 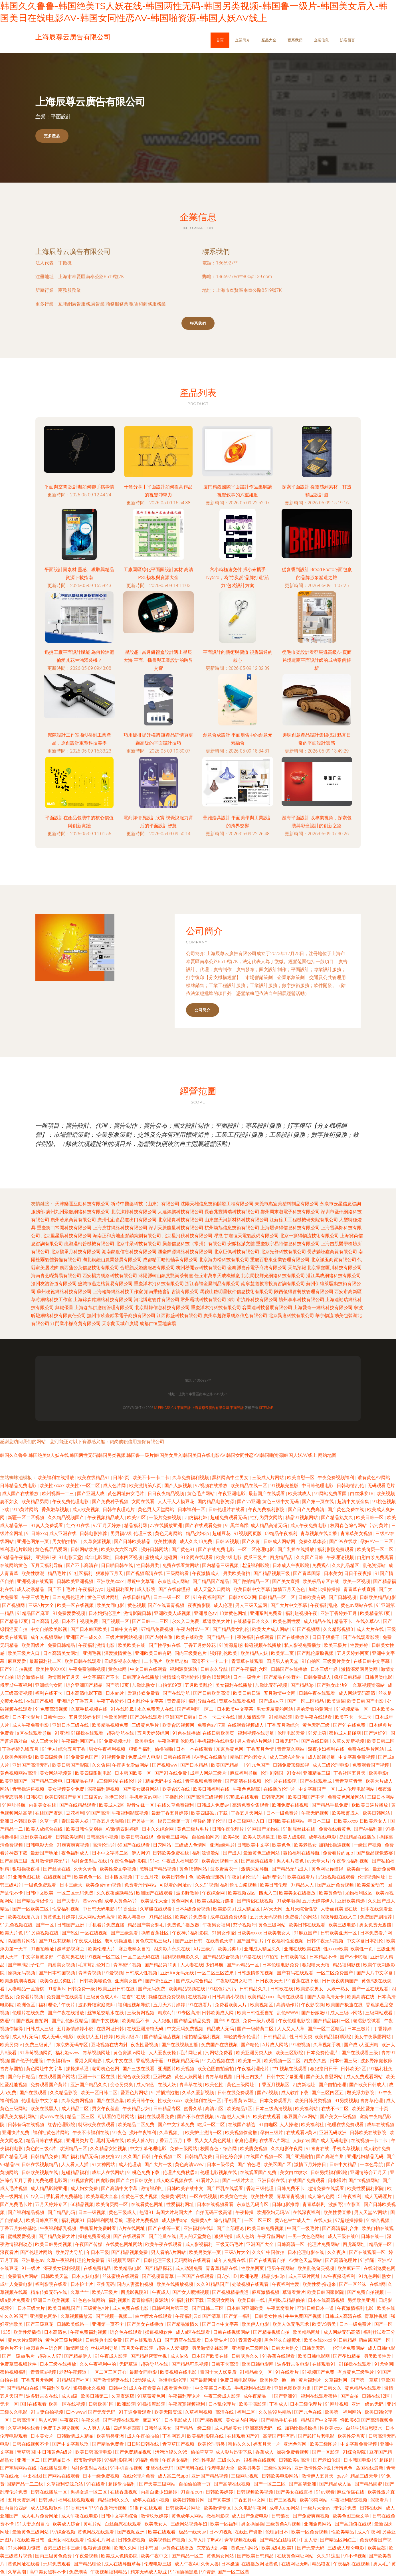 What do you see at coordinates (66, 2012) in the screenshot?
I see `国产午夜在线播放` at bounding box center [66, 2012].